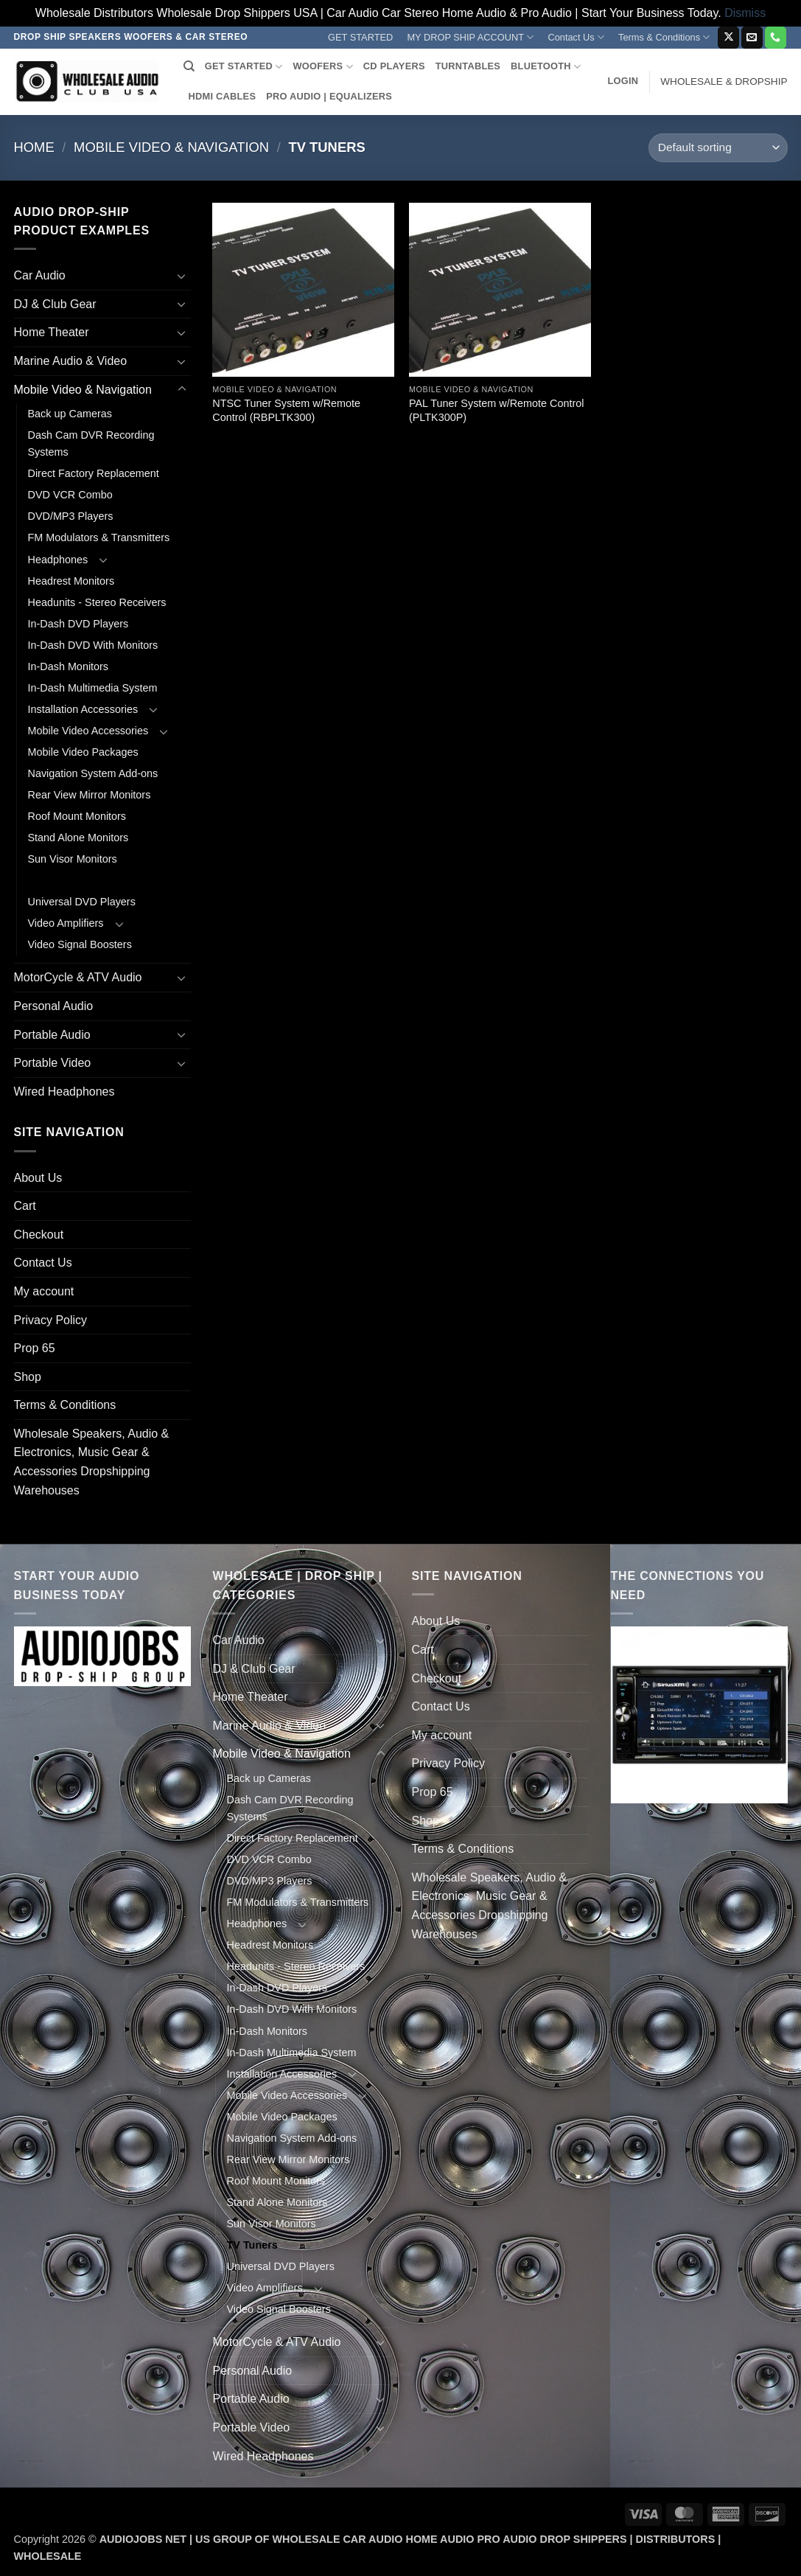  Describe the element at coordinates (83, 709) in the screenshot. I see `Installation Accessories` at that location.